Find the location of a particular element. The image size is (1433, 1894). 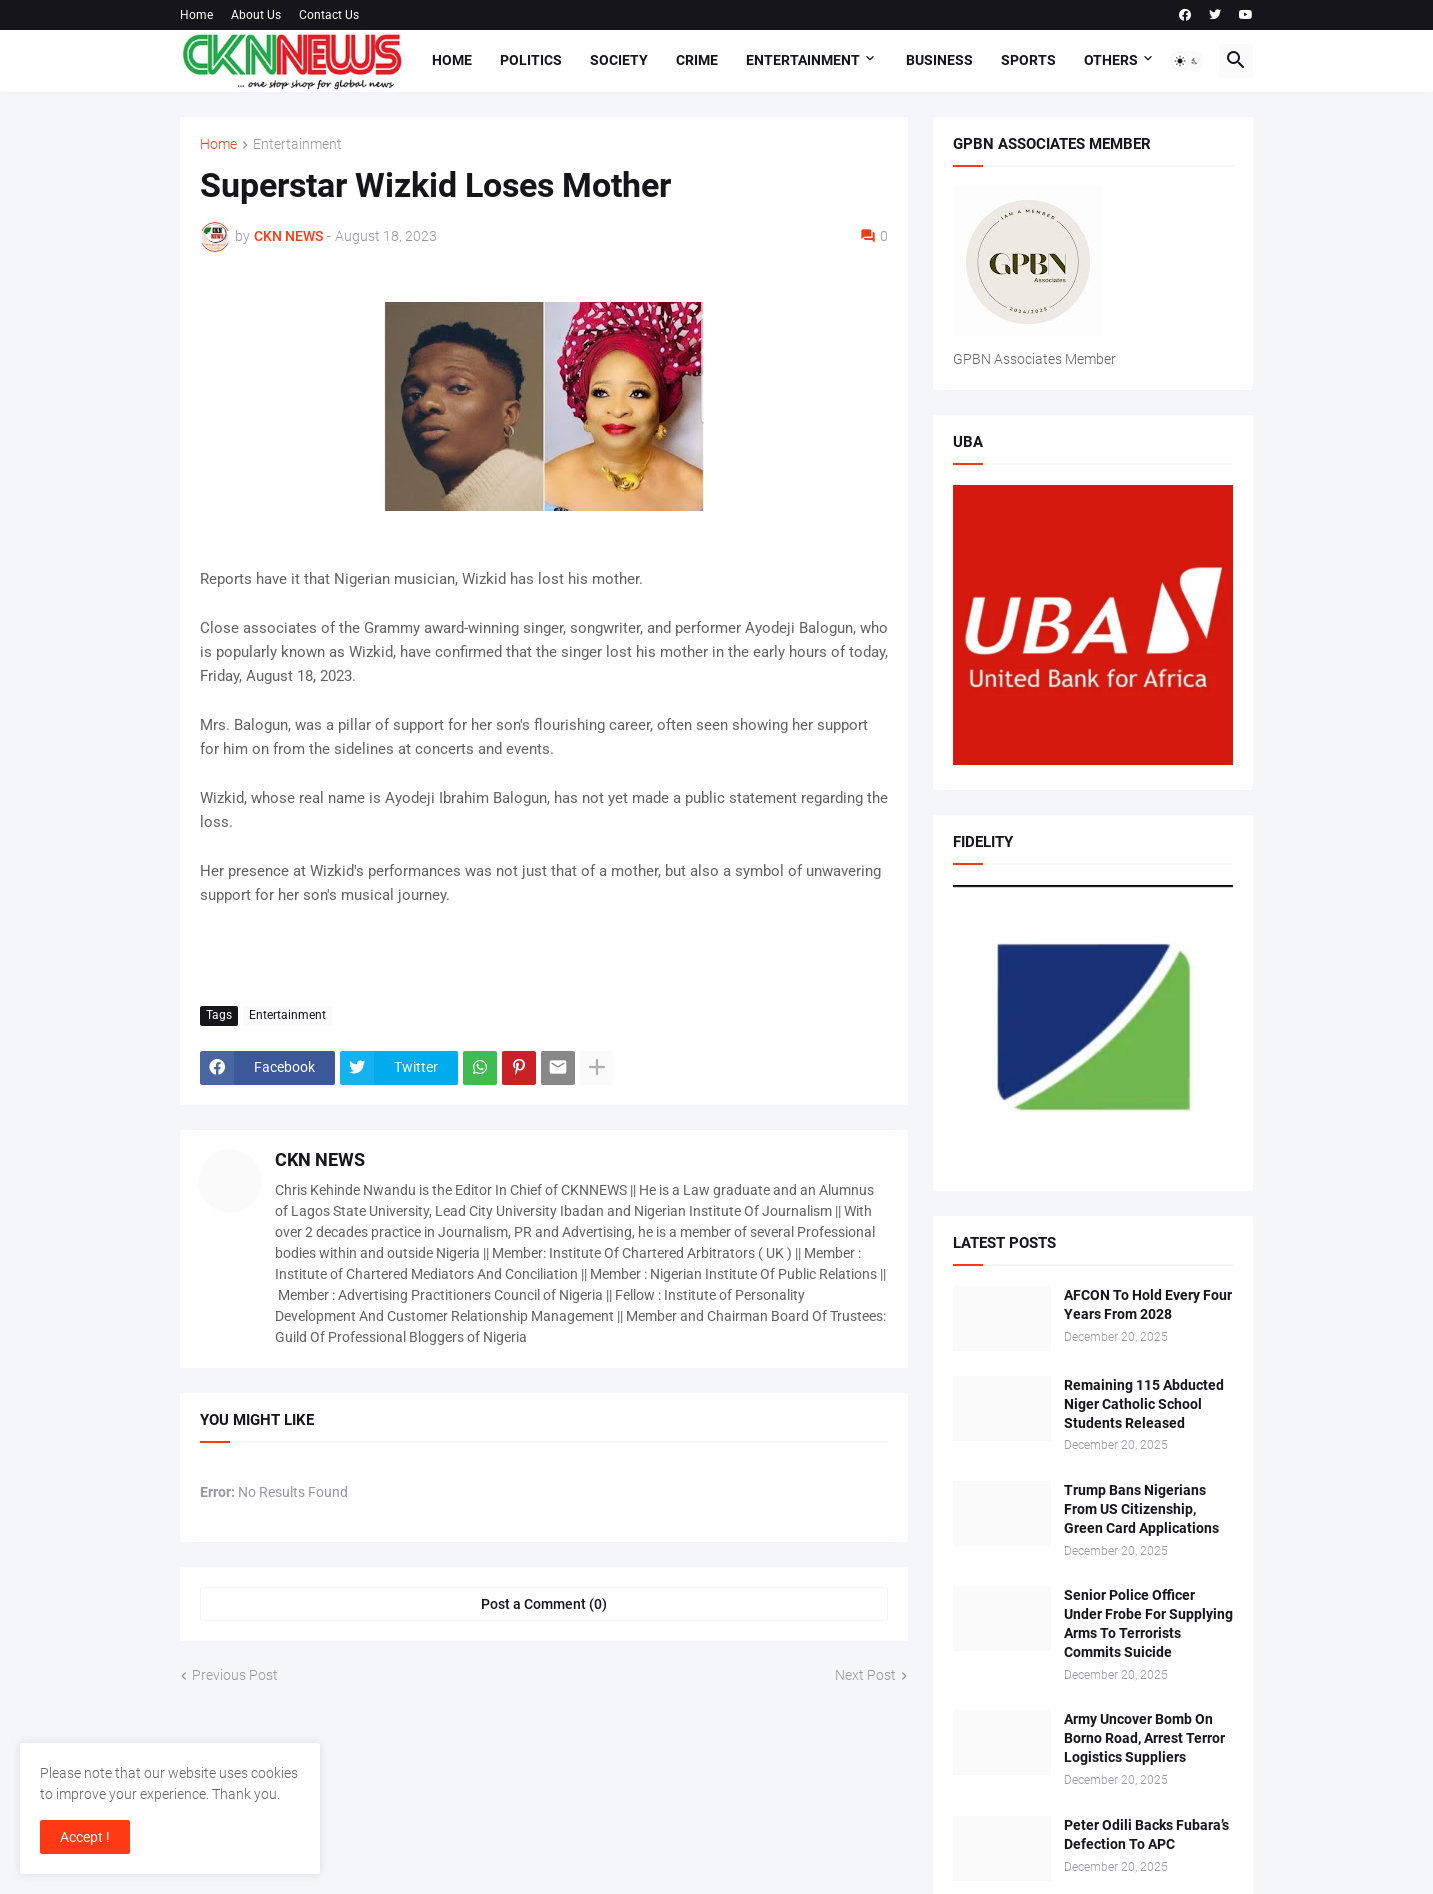

Entertainment is located at coordinates (803, 60).